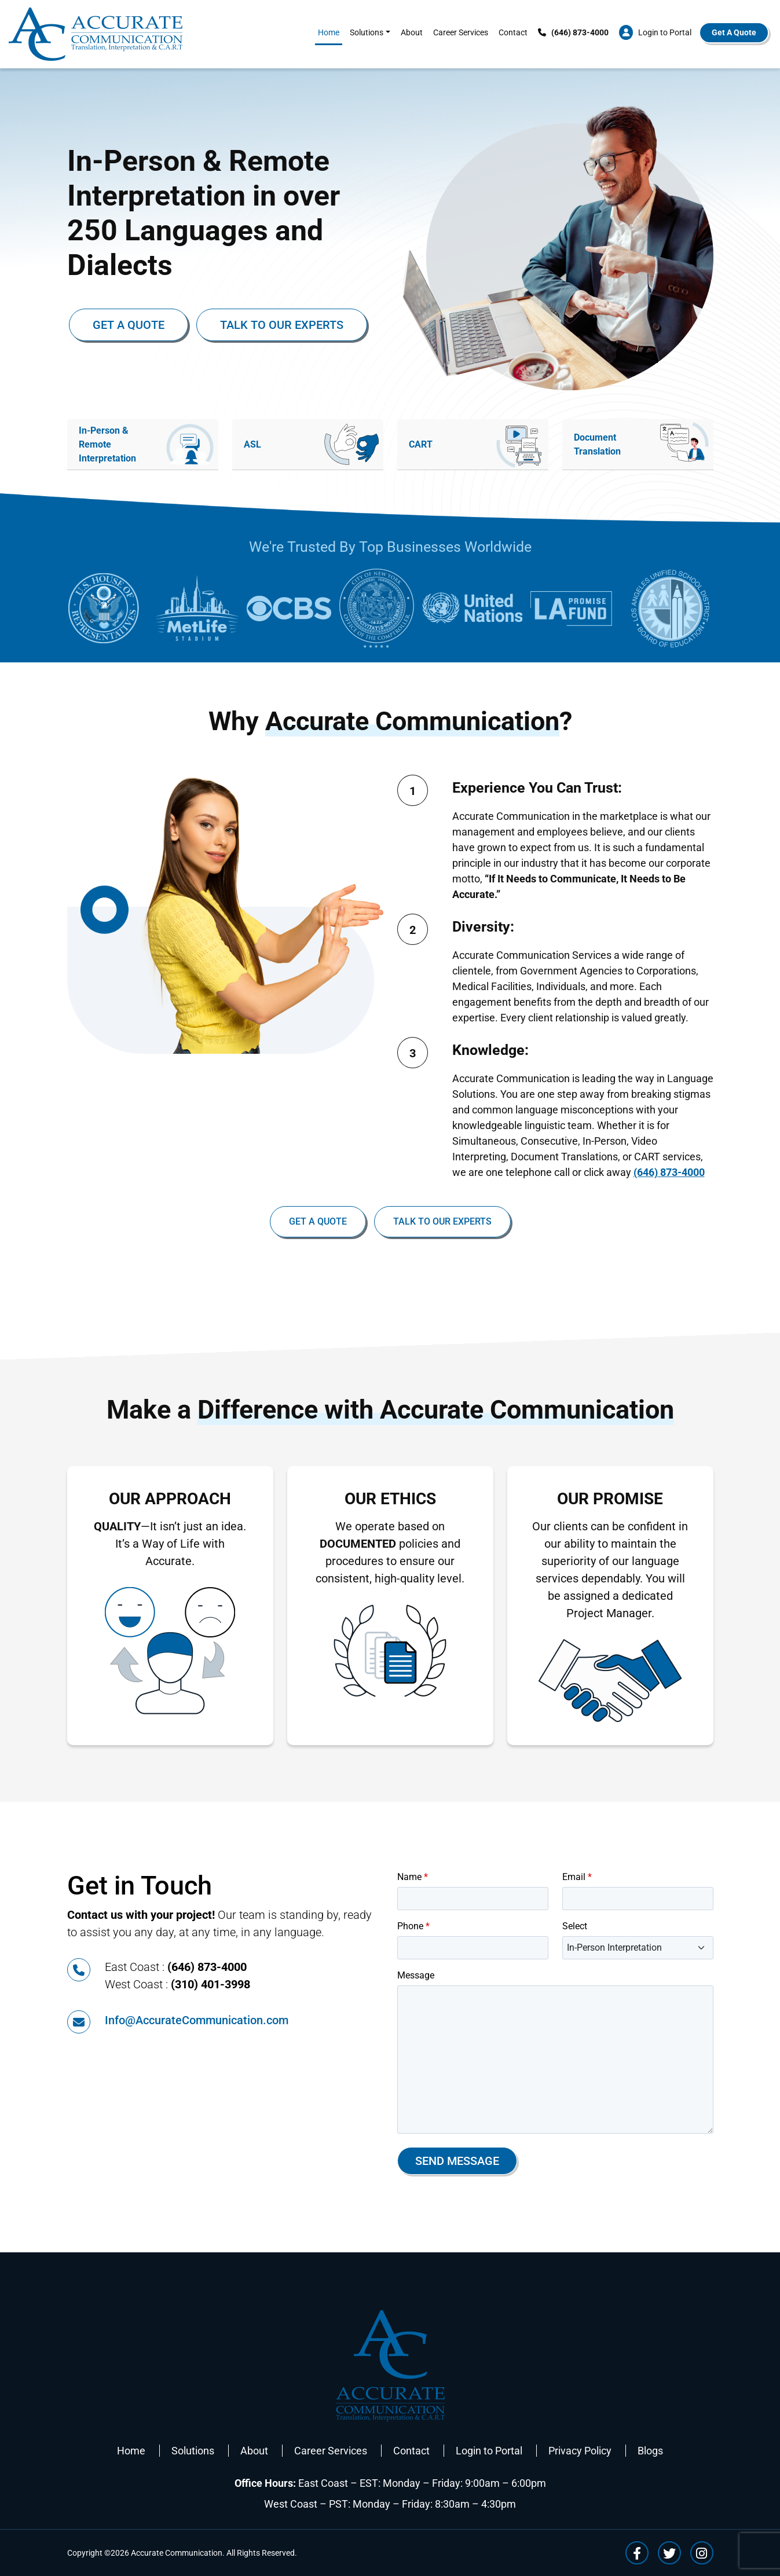 This screenshot has width=780, height=2576. What do you see at coordinates (366, 32) in the screenshot?
I see `Solutions` at bounding box center [366, 32].